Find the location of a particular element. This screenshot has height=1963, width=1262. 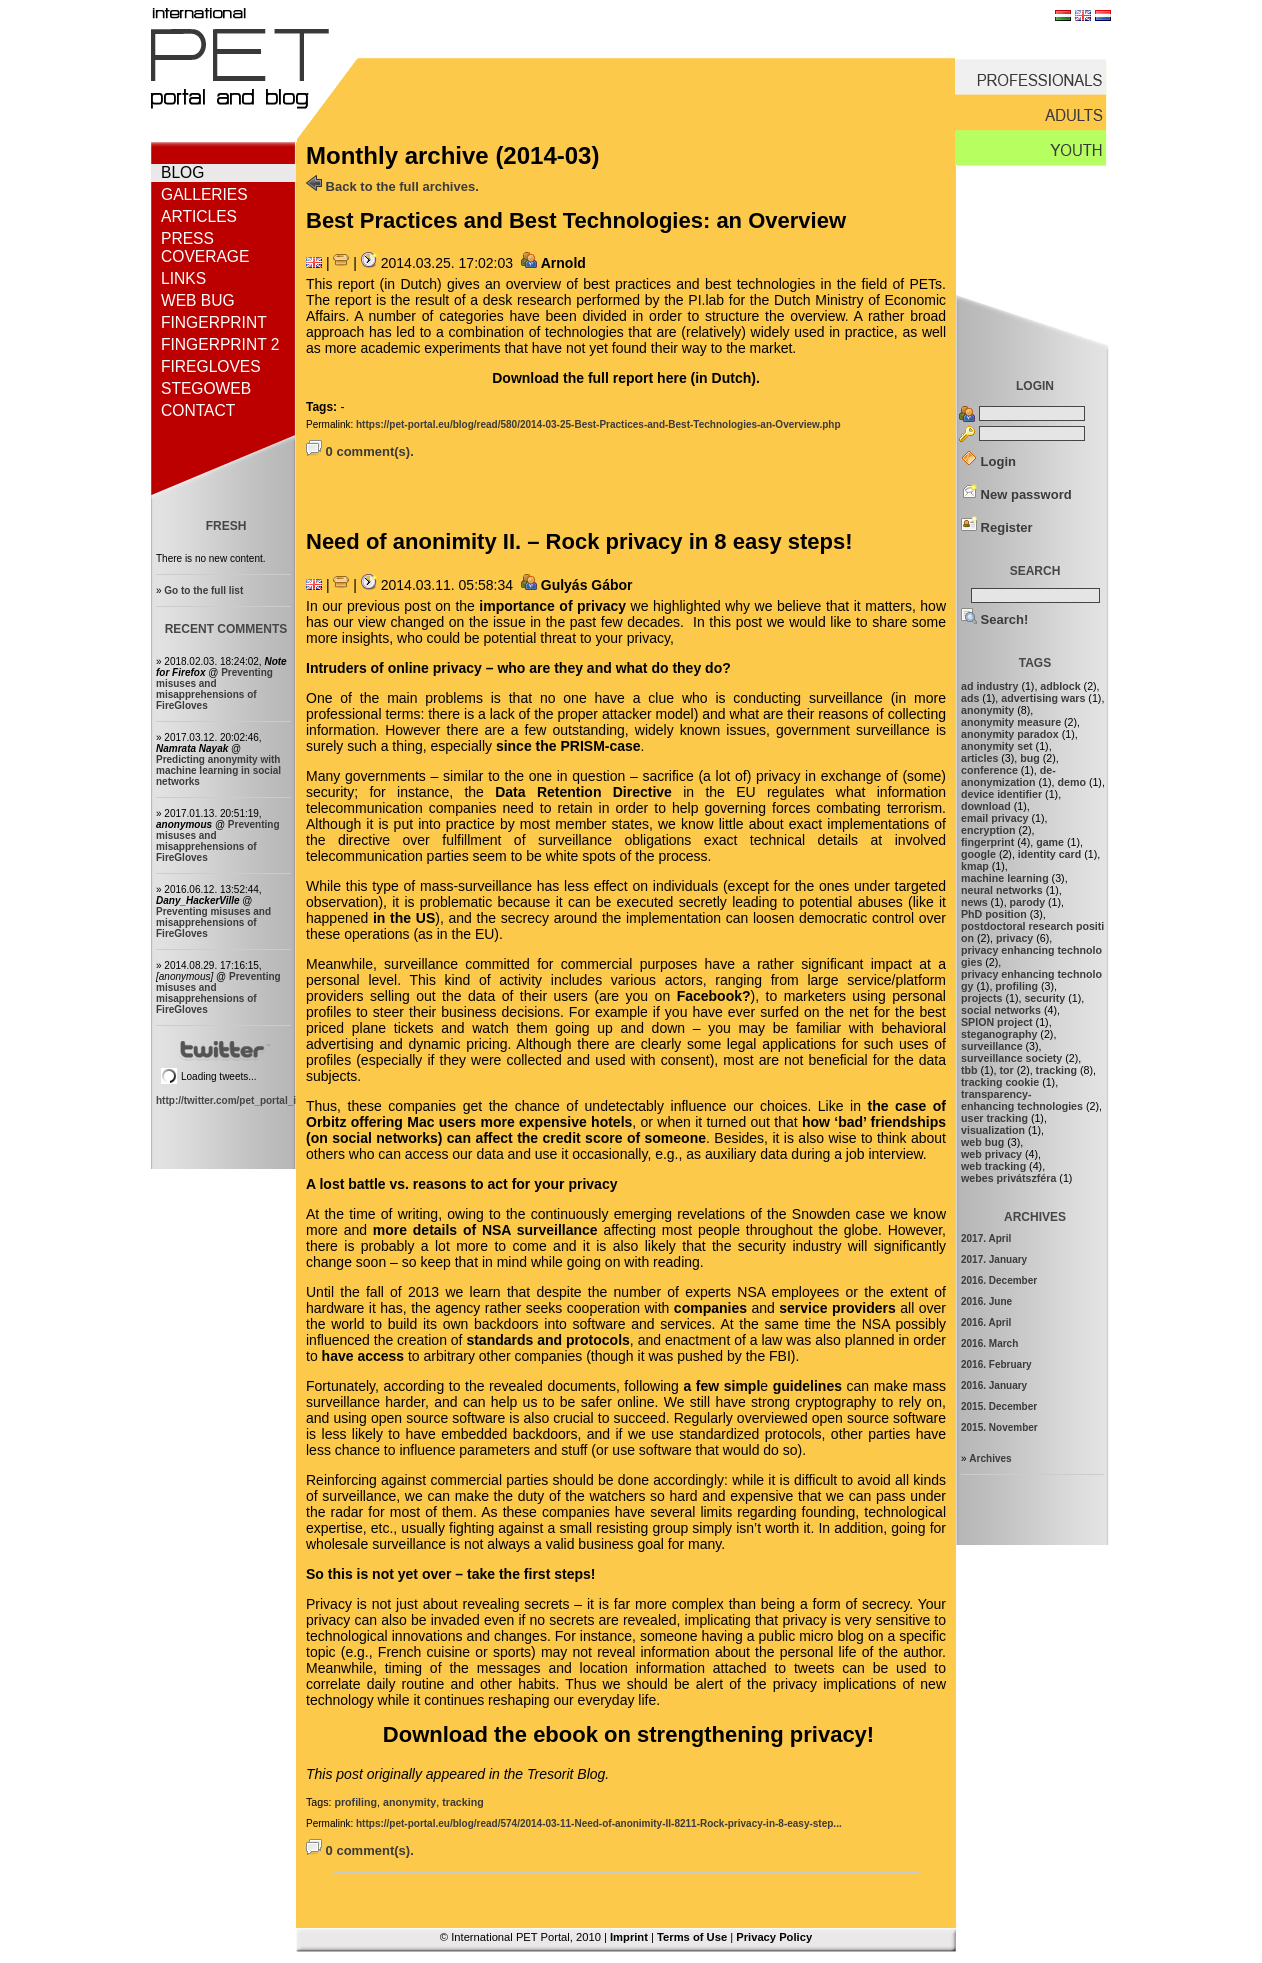

tbb is located at coordinates (969, 1070).